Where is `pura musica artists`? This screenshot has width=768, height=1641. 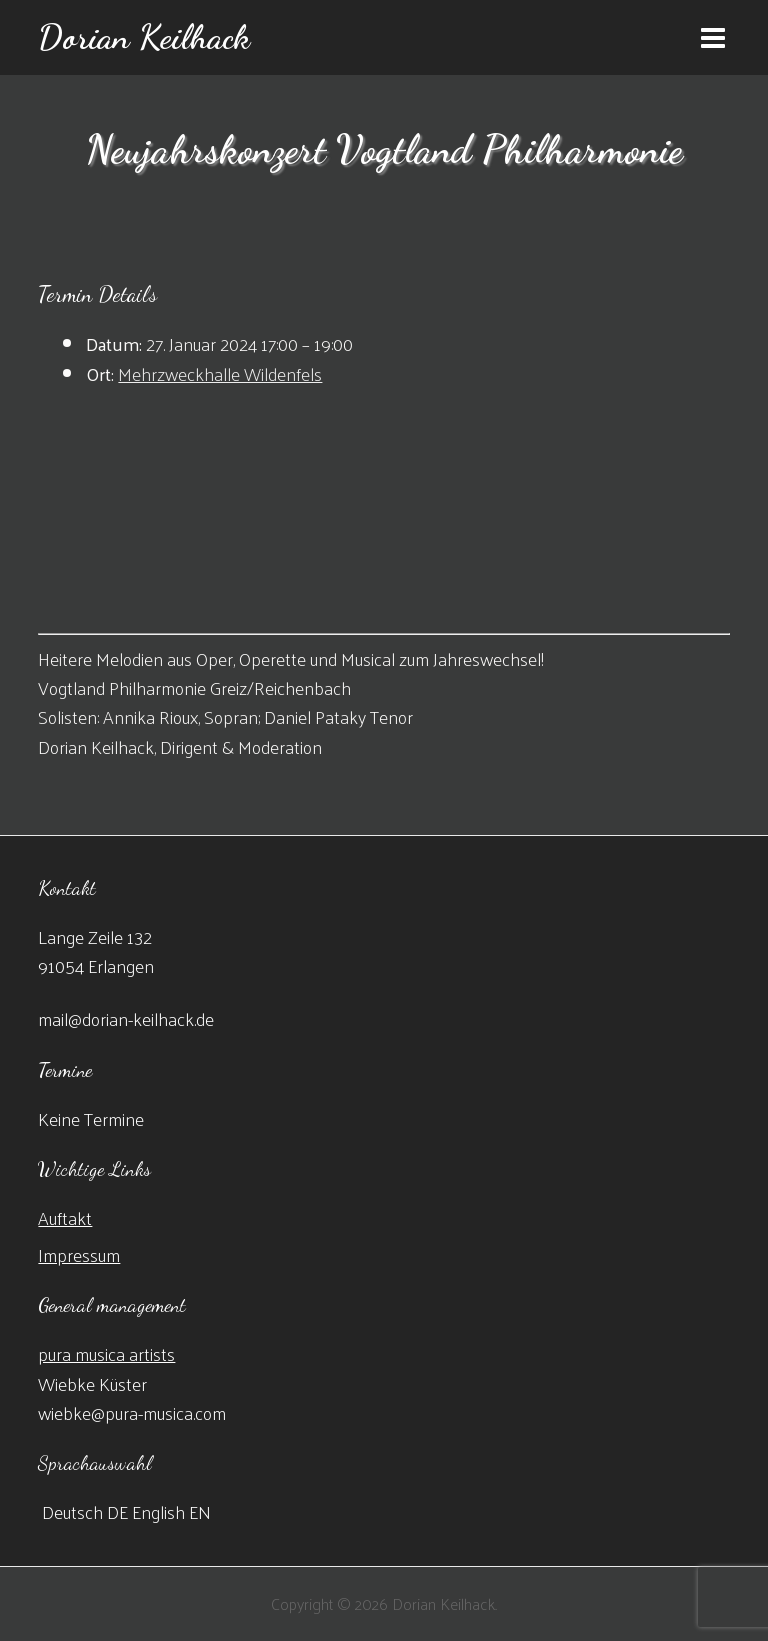 pura musica artists is located at coordinates (106, 1353).